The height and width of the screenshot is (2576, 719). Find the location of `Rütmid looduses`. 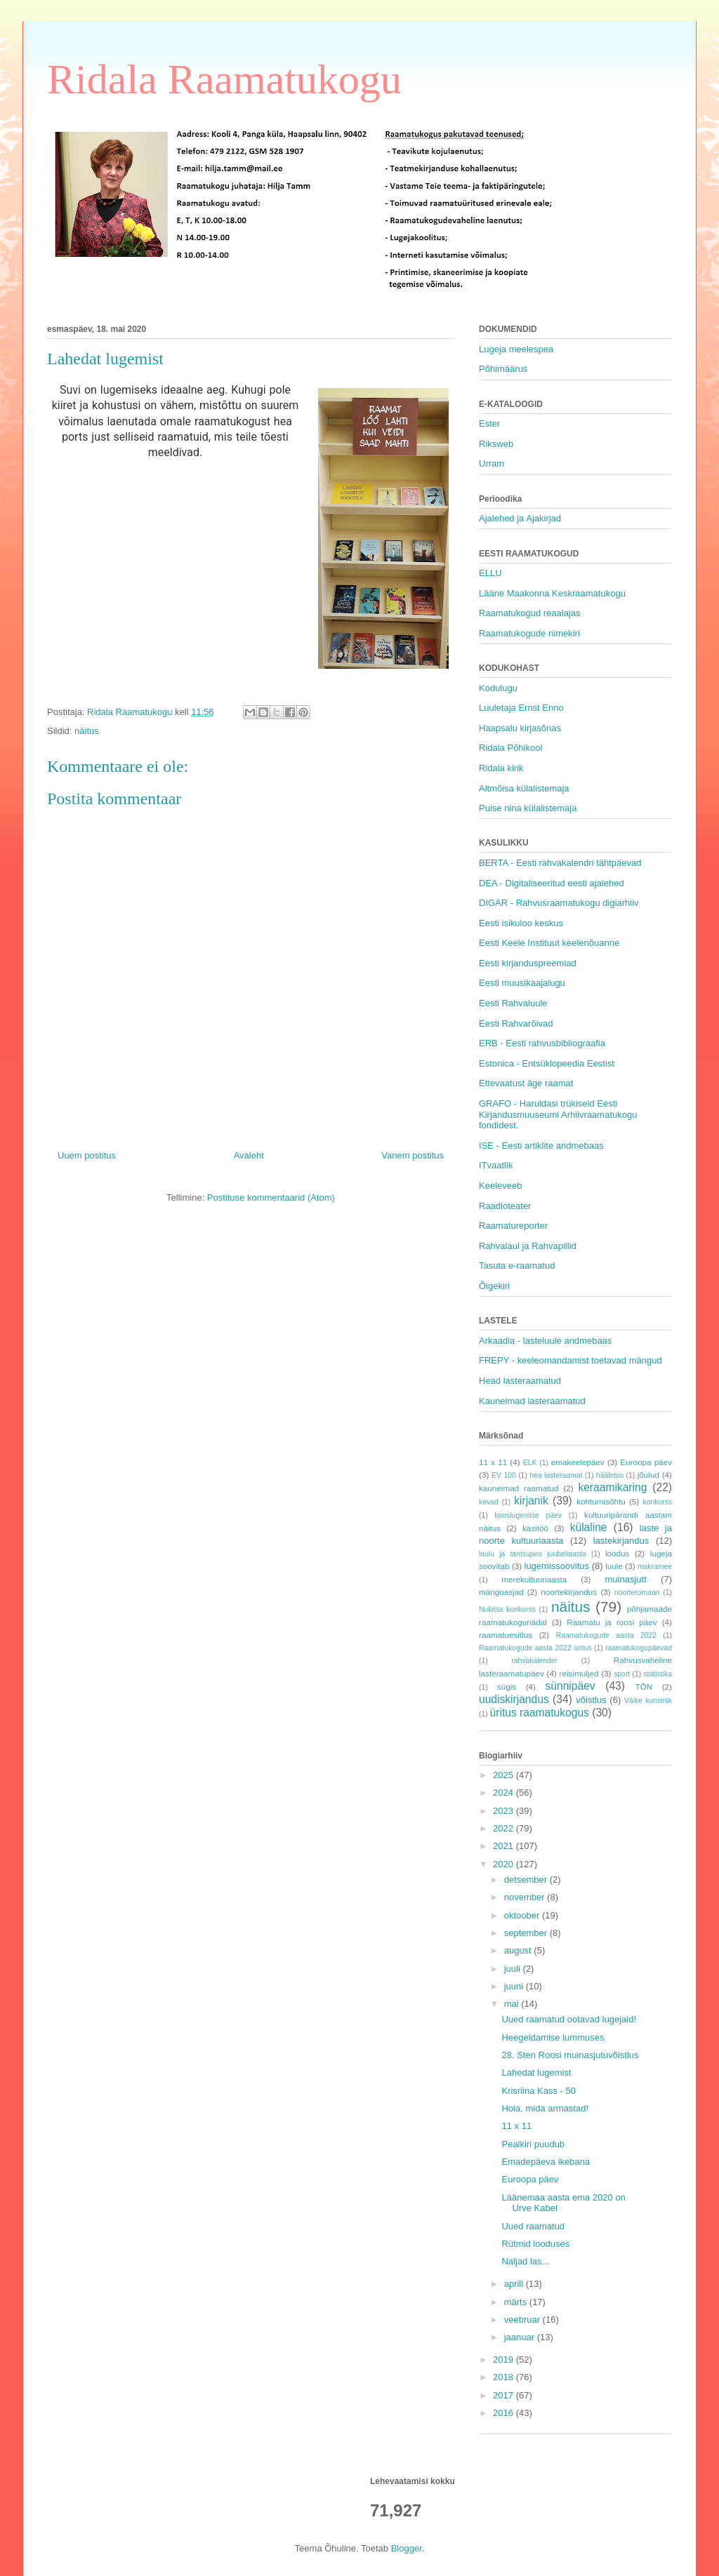

Rütmid looduses is located at coordinates (535, 2243).